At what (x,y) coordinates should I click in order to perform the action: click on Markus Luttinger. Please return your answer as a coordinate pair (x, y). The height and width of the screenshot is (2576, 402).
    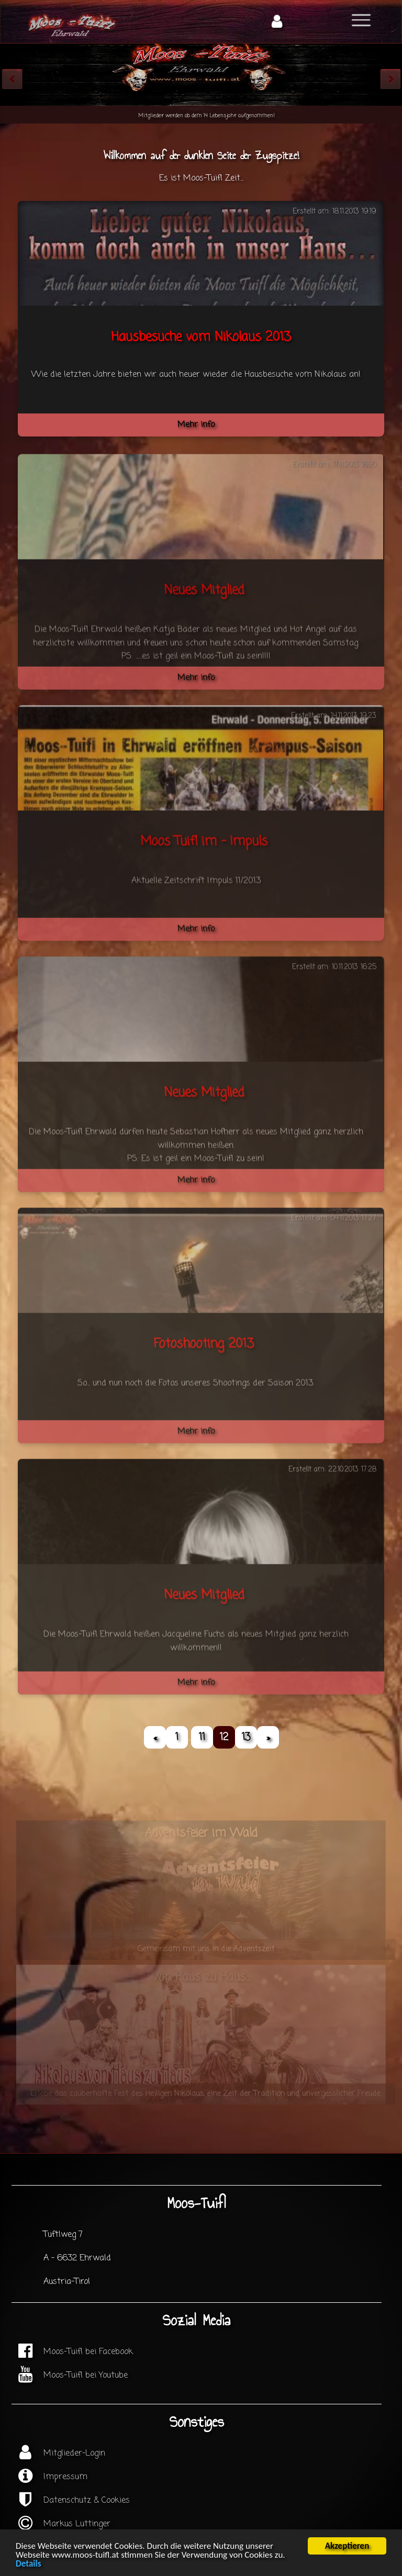
    Looking at the image, I should click on (76, 2524).